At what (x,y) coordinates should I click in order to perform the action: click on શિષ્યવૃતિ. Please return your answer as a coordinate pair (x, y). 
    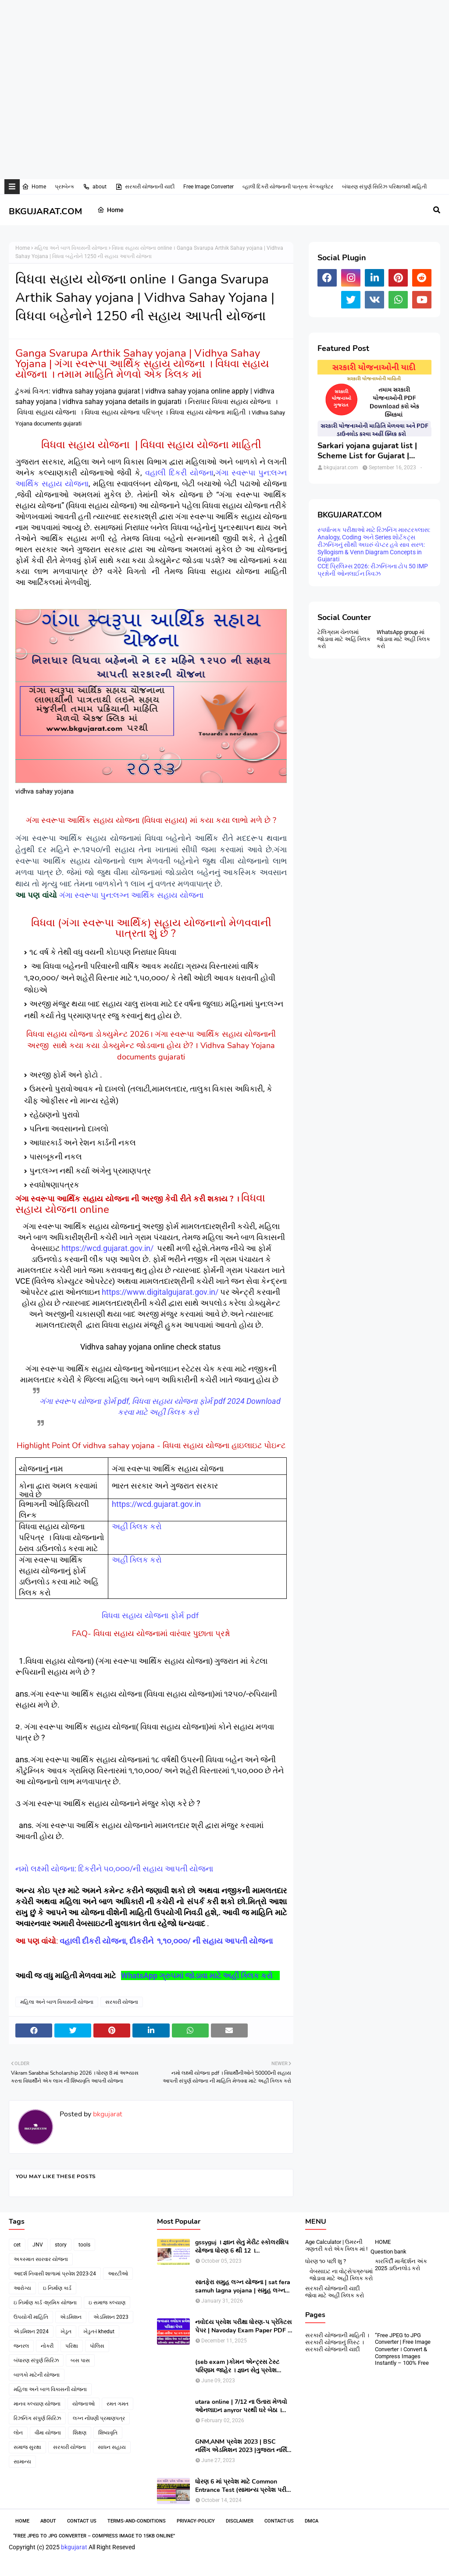
    Looking at the image, I should click on (108, 2433).